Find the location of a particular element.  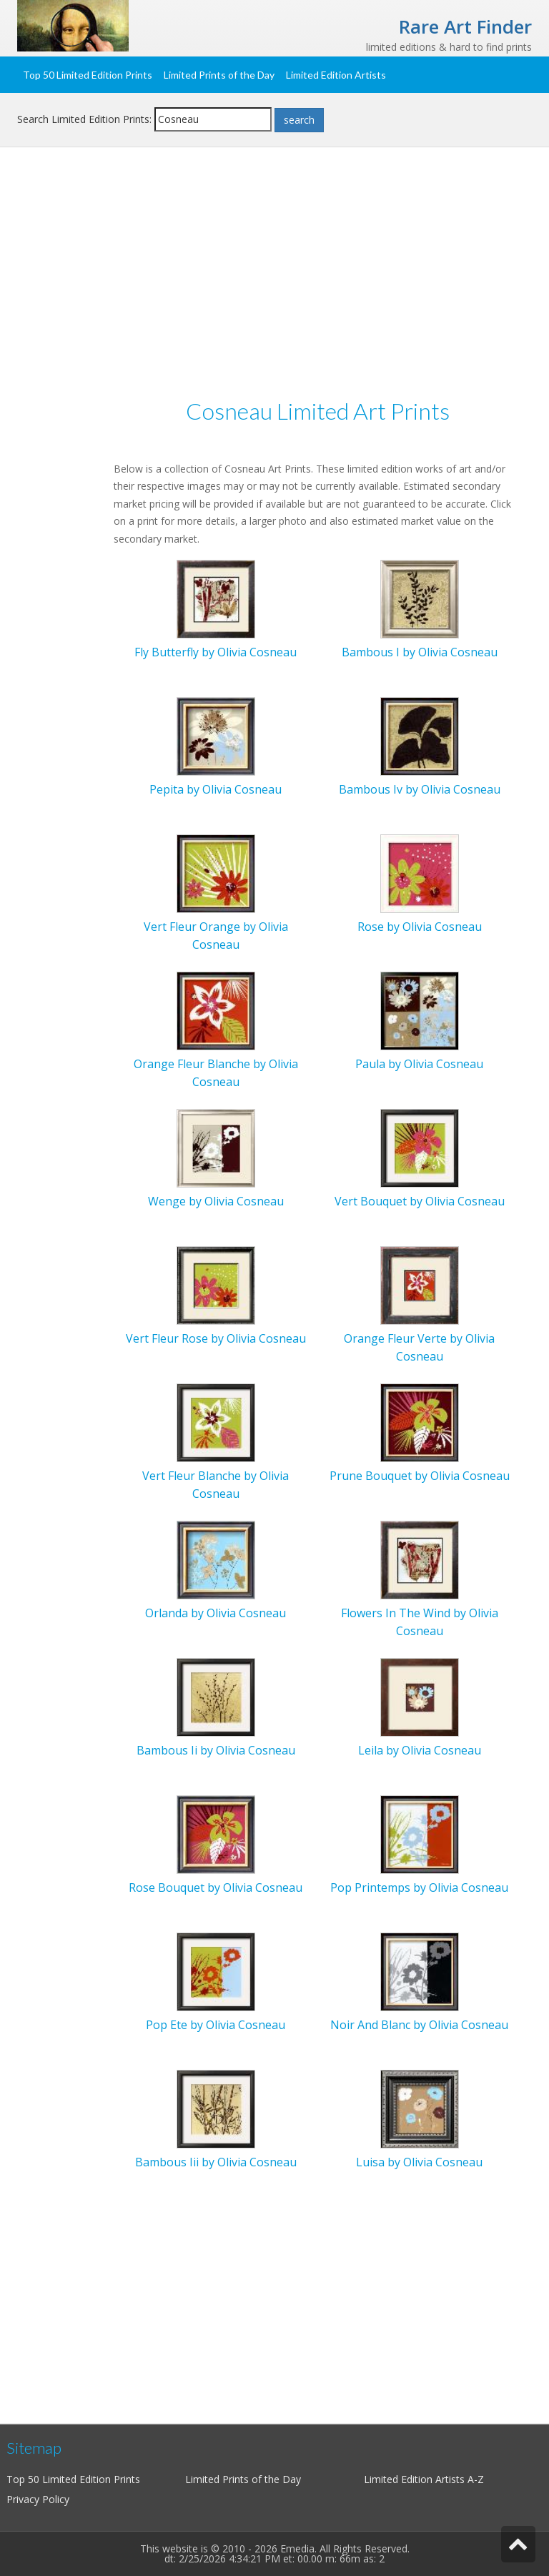

Bambous Iv by Olivia Cosneau is located at coordinates (419, 789).